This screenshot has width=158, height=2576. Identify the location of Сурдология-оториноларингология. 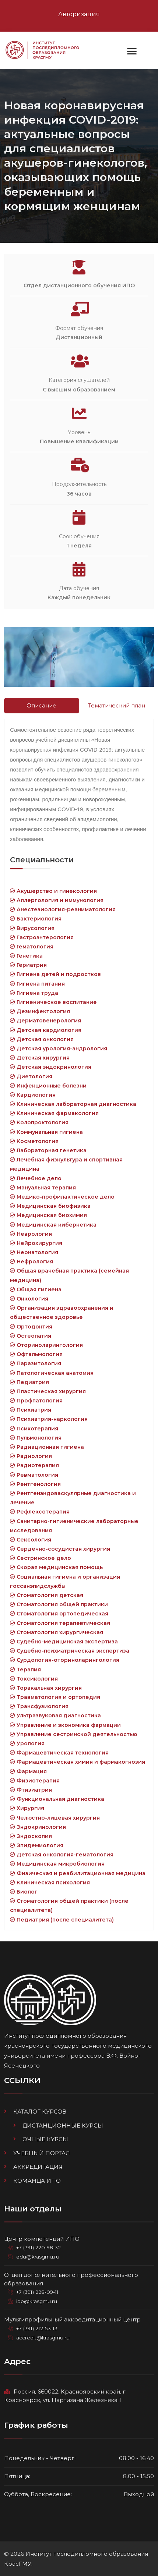
(64, 1660).